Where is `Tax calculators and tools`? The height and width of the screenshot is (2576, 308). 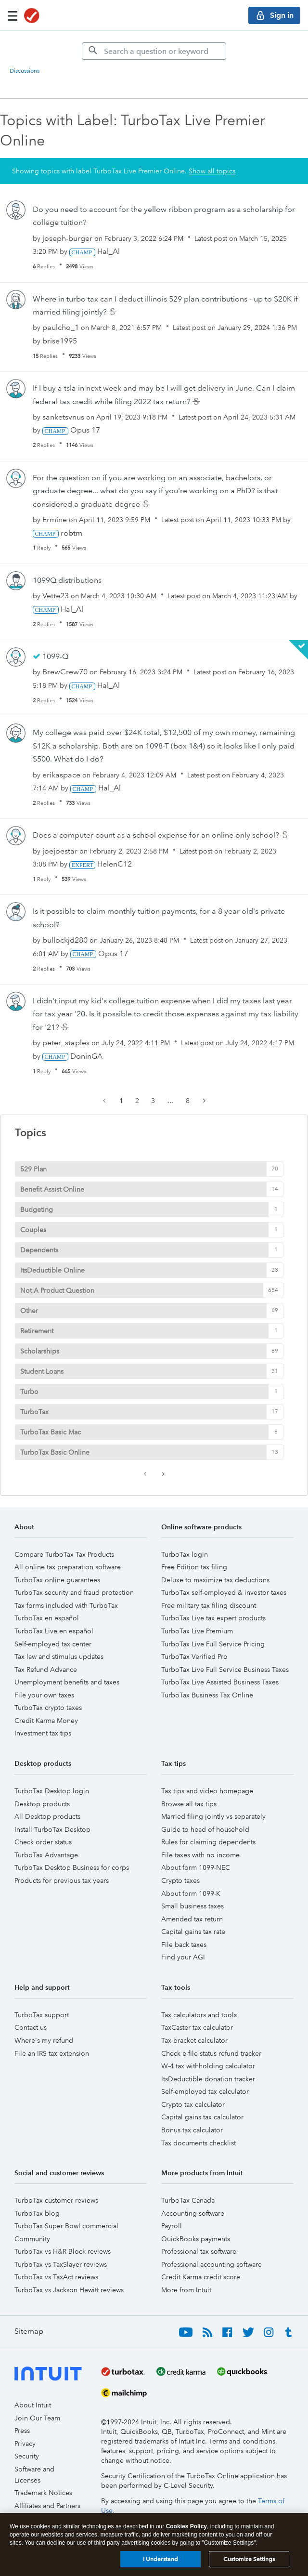
Tax calculators and tools is located at coordinates (199, 2015).